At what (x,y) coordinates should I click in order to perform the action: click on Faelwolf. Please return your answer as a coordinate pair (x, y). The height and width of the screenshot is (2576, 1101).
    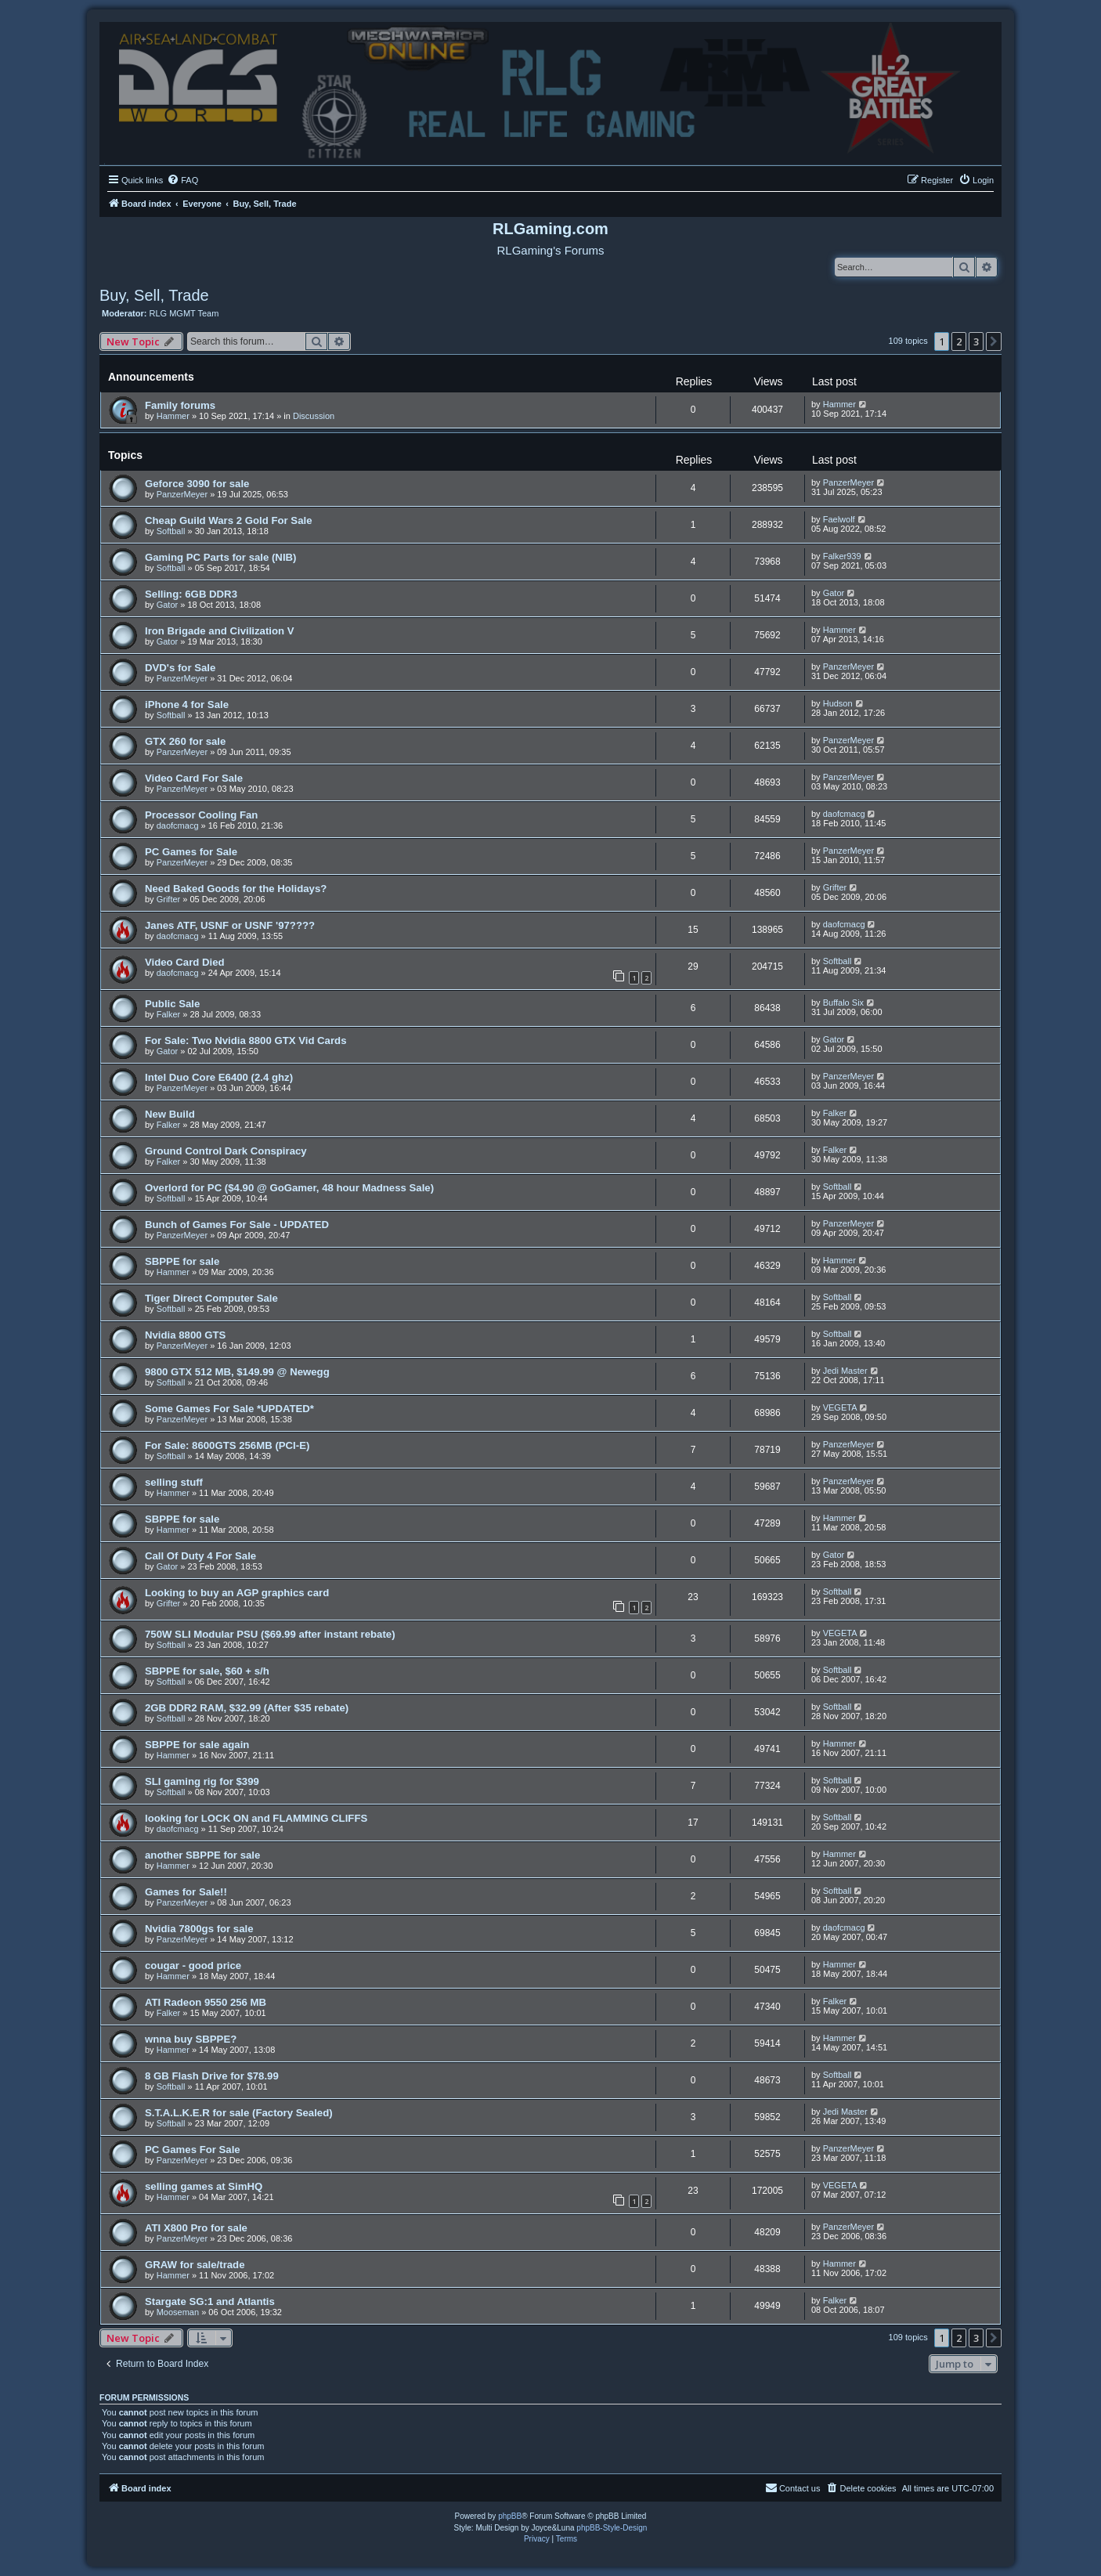
    Looking at the image, I should click on (839, 519).